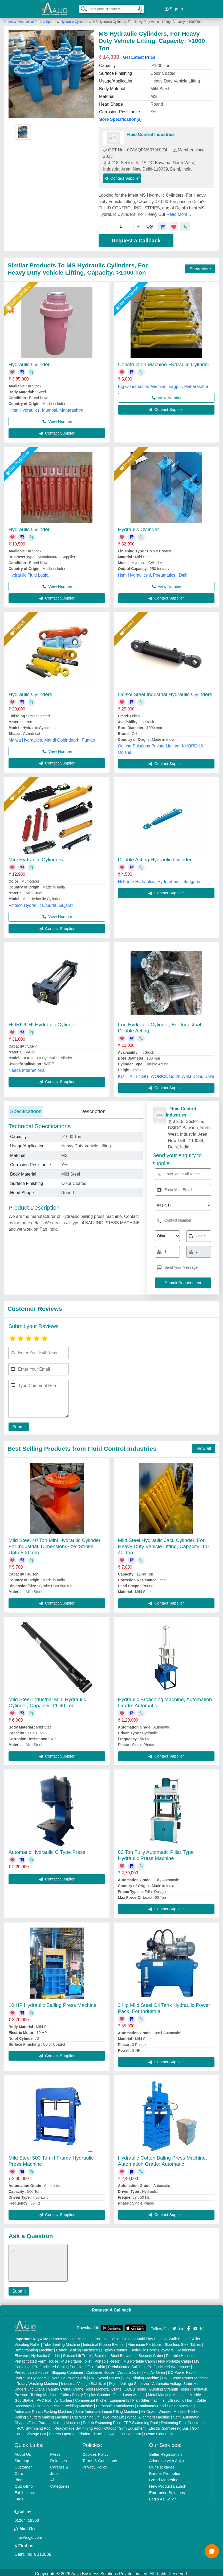 The width and height of the screenshot is (223, 2576). I want to click on Prefabricated Farm House, so click(36, 2359).